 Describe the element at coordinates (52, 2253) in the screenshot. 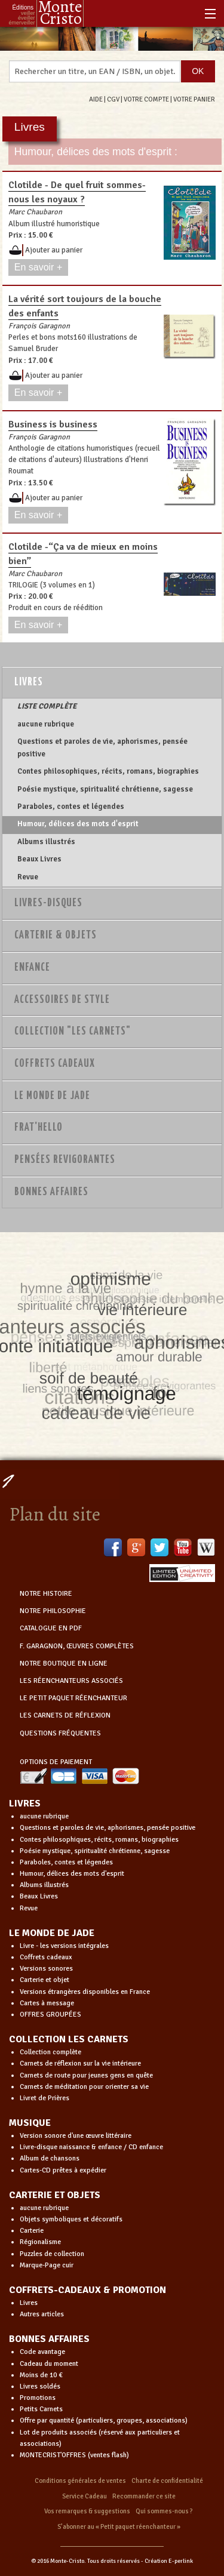

I see `Puzzles de collection` at that location.